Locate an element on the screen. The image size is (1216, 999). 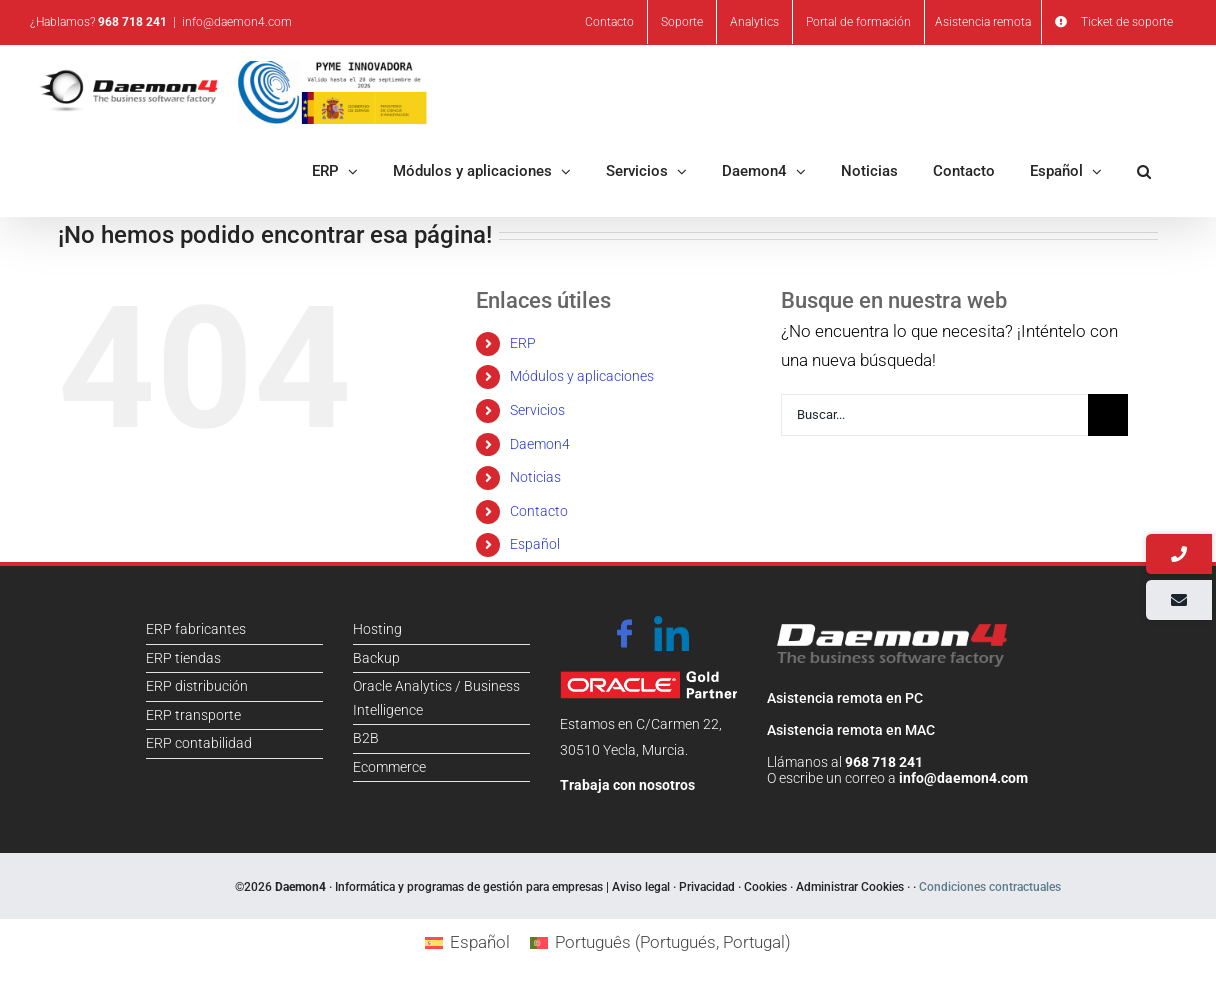
info@daemon4.com is located at coordinates (237, 22).